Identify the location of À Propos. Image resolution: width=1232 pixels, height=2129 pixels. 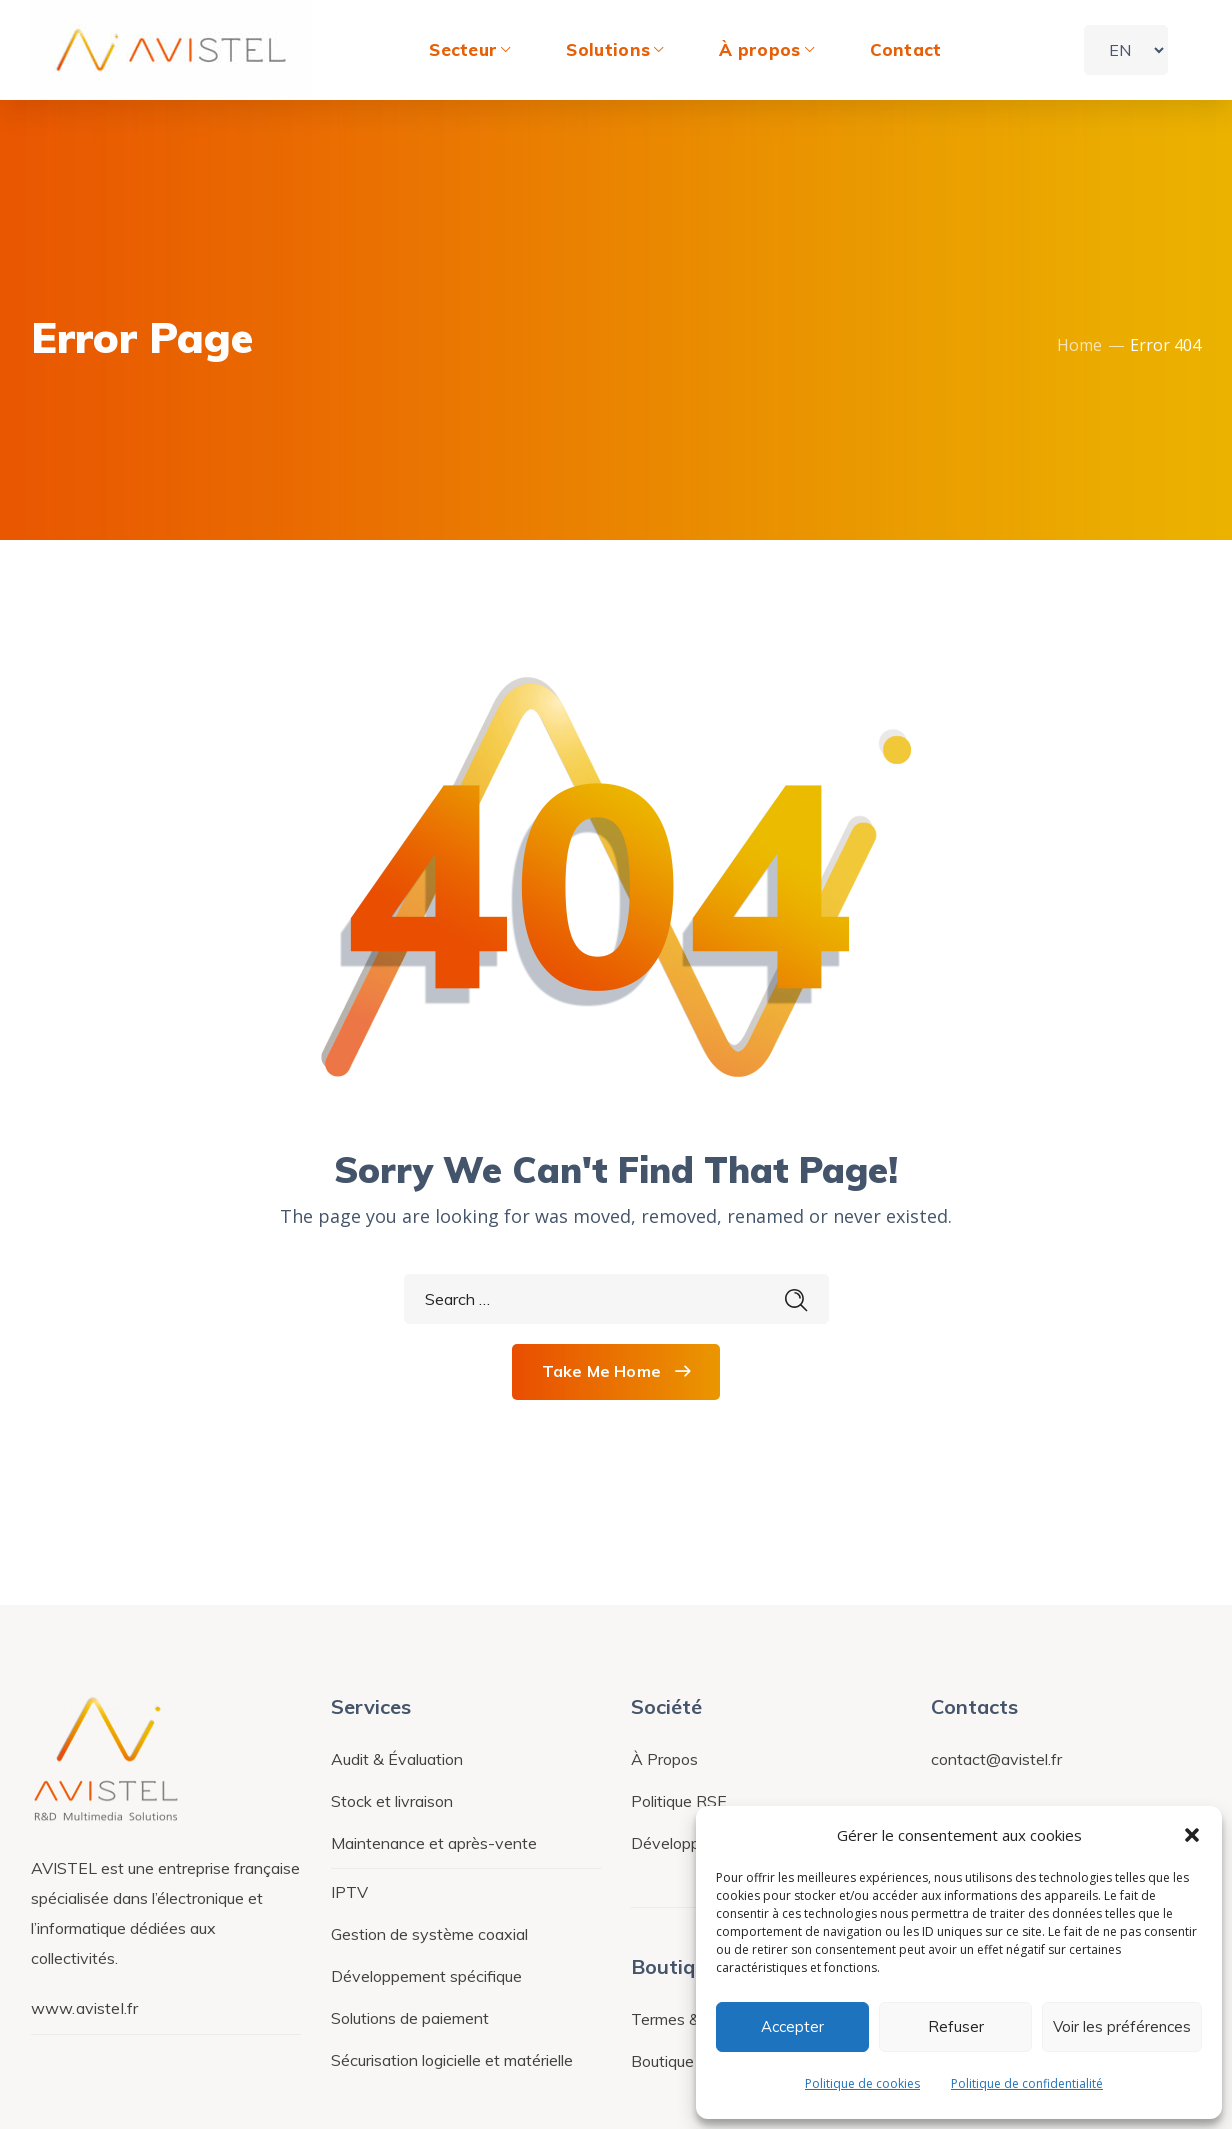
(664, 1759).